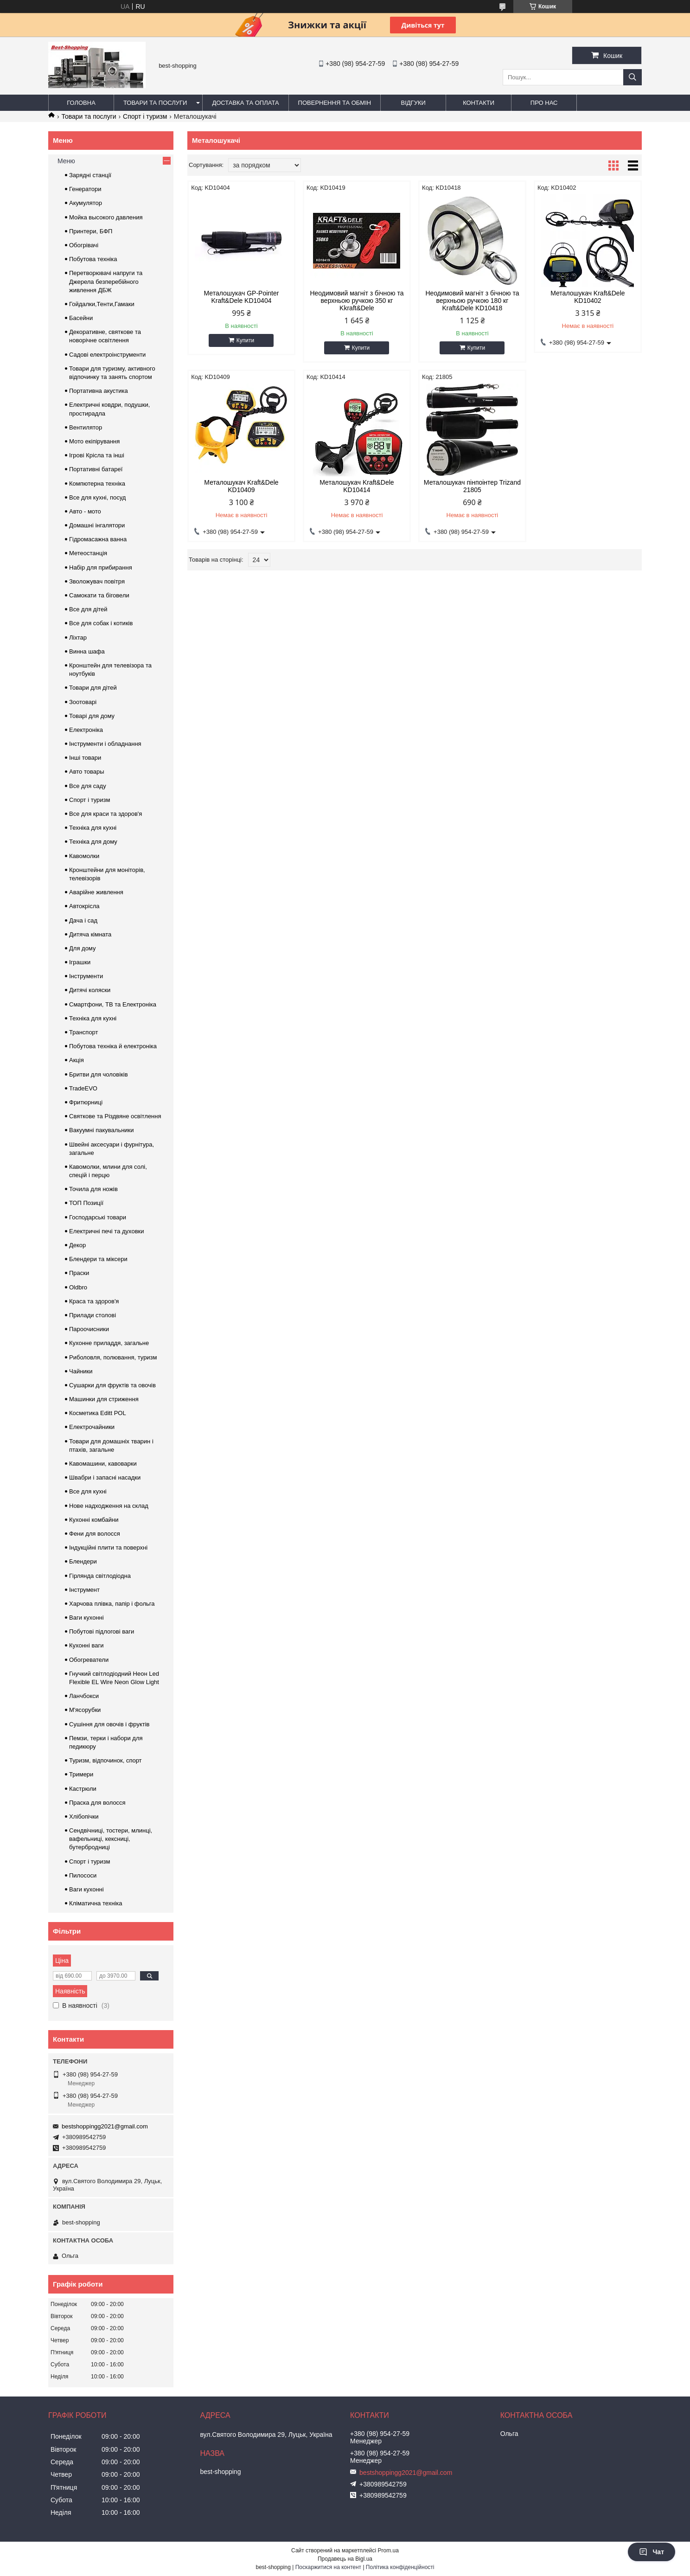 The image size is (690, 2576). What do you see at coordinates (83, 1088) in the screenshot?
I see `TradeEVO` at bounding box center [83, 1088].